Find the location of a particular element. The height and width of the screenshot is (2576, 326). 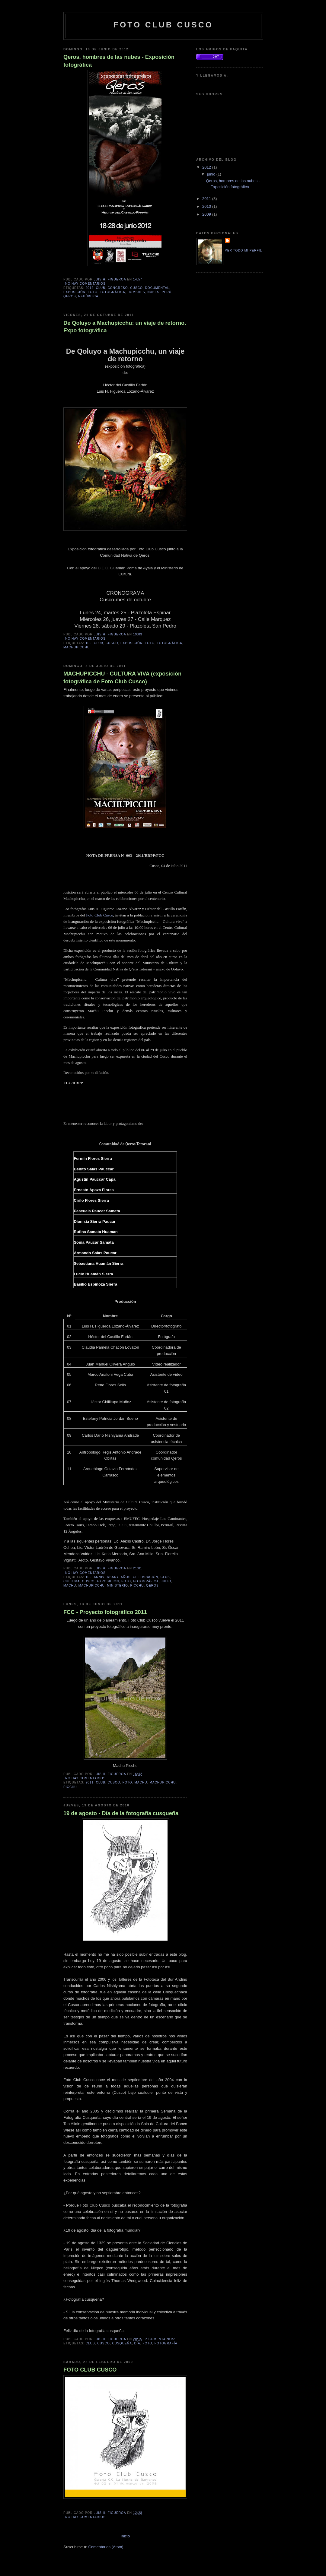

100 is located at coordinates (88, 643).